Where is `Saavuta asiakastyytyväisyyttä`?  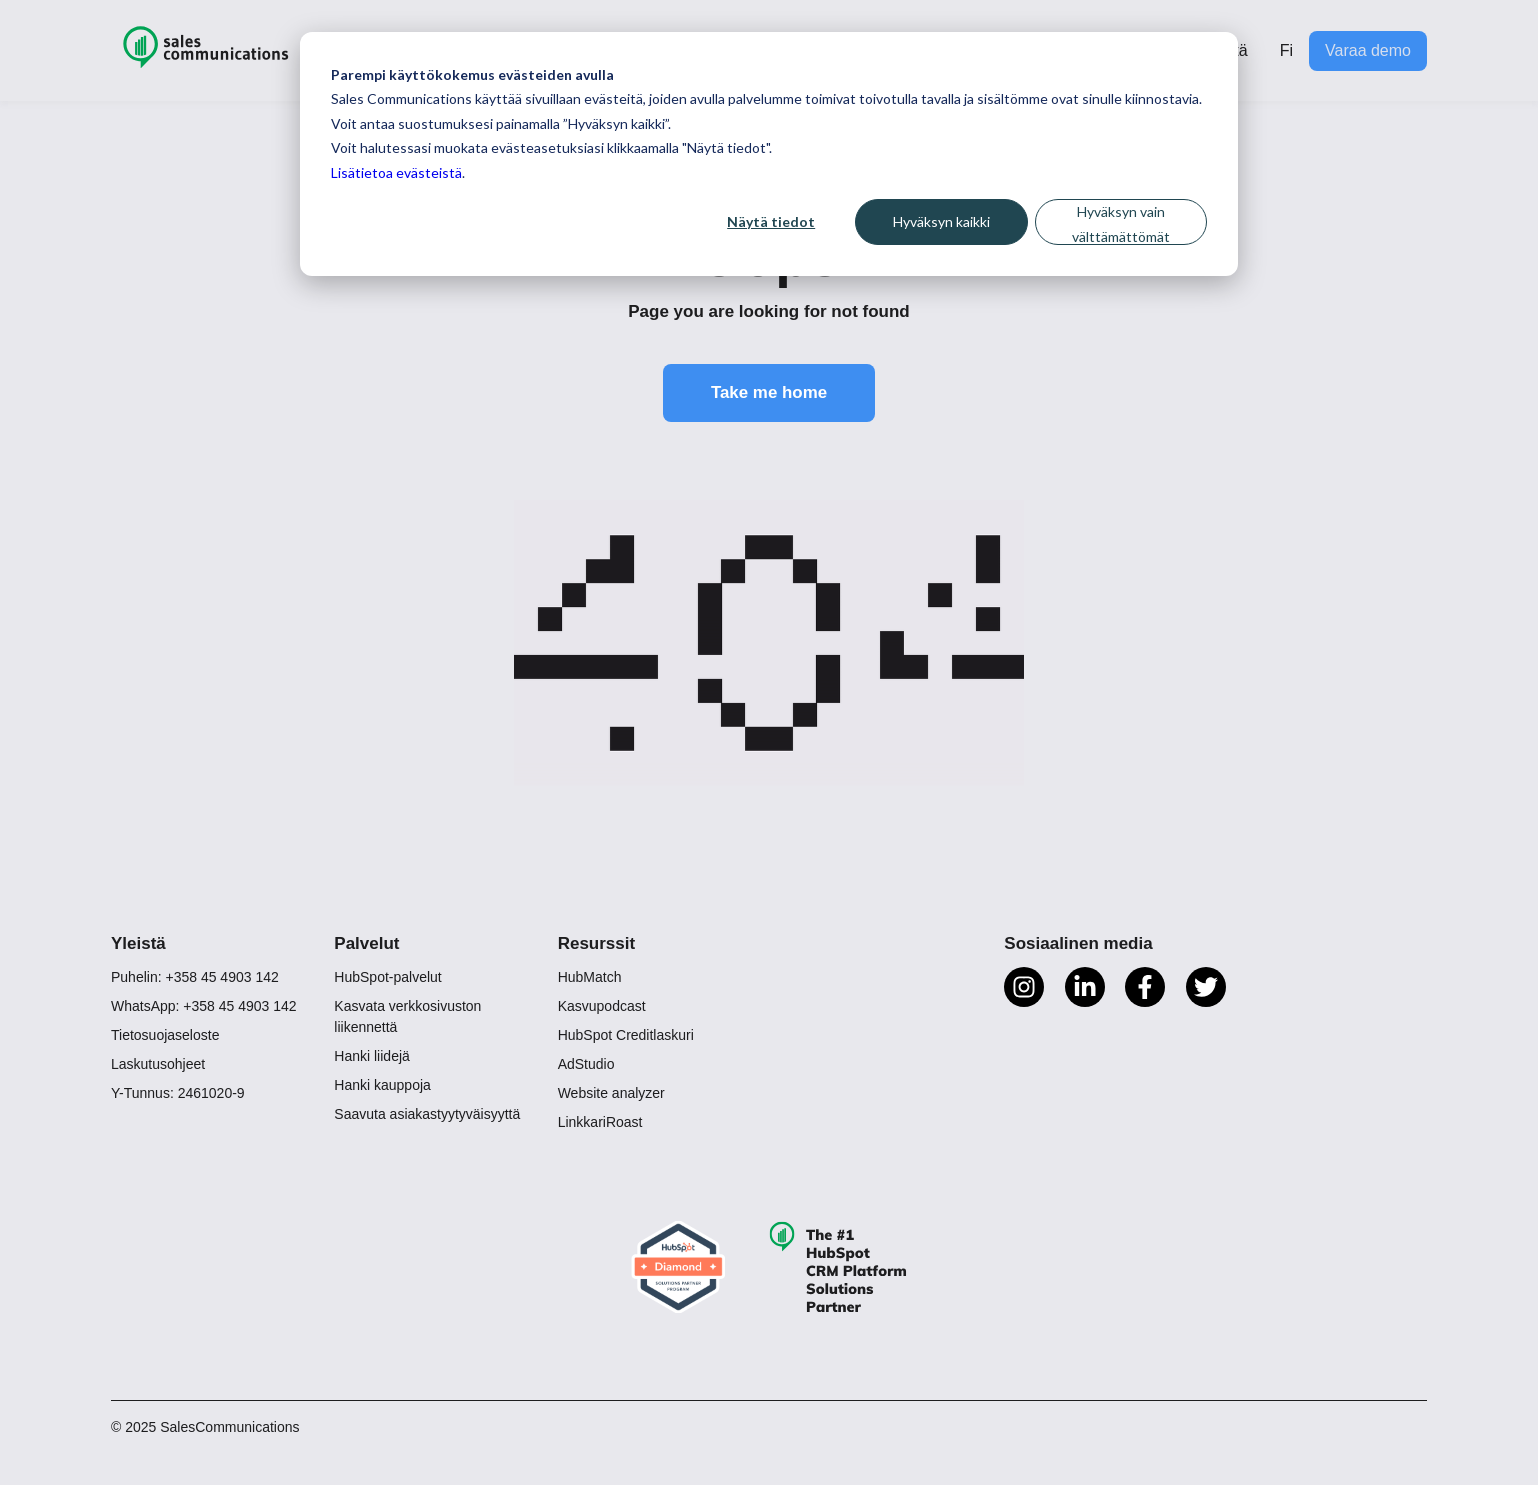
Saavuta asiakastyytyväisyyttä is located at coordinates (427, 1115).